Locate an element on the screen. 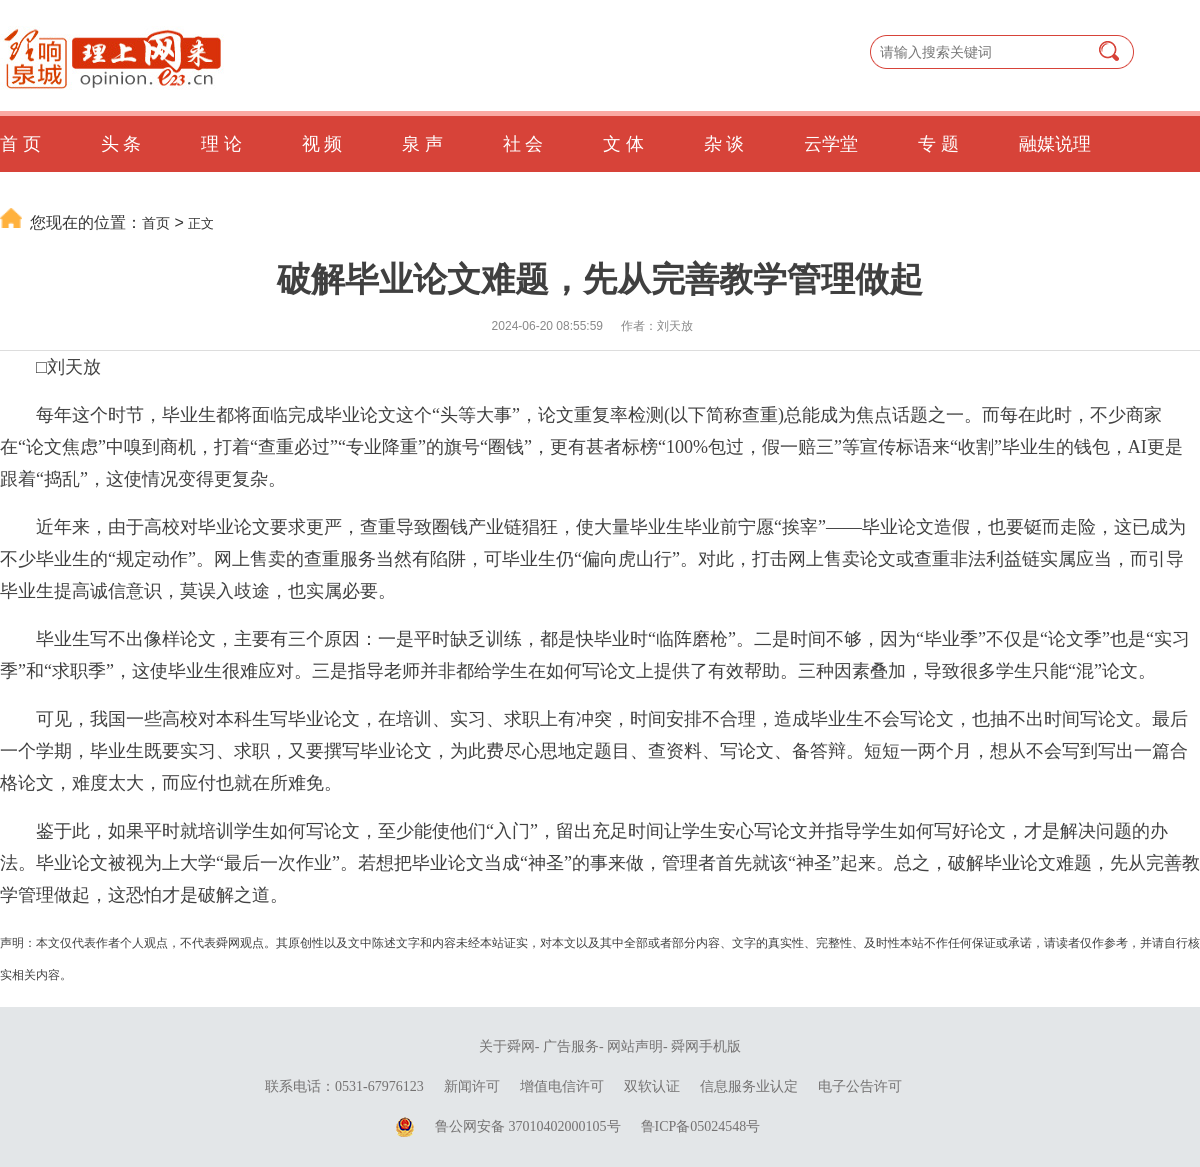  电子公告许可 is located at coordinates (860, 1086).